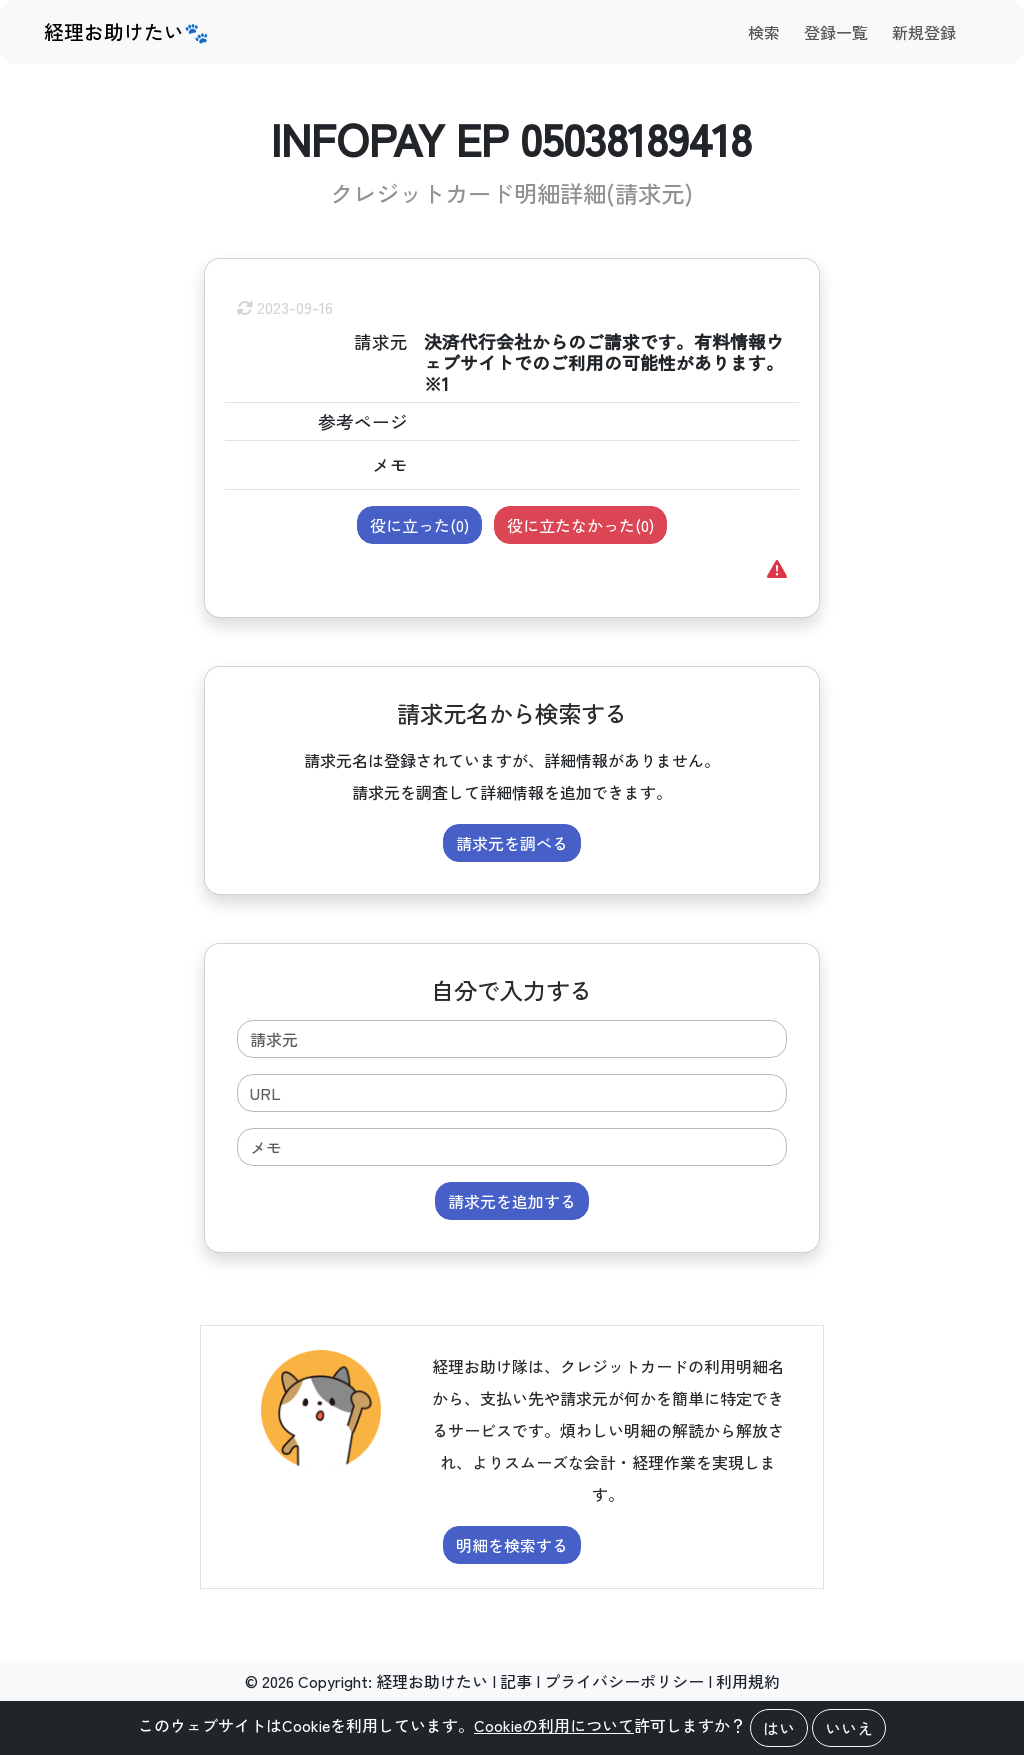  What do you see at coordinates (624, 1681) in the screenshot?
I see `プライバシーポリシー` at bounding box center [624, 1681].